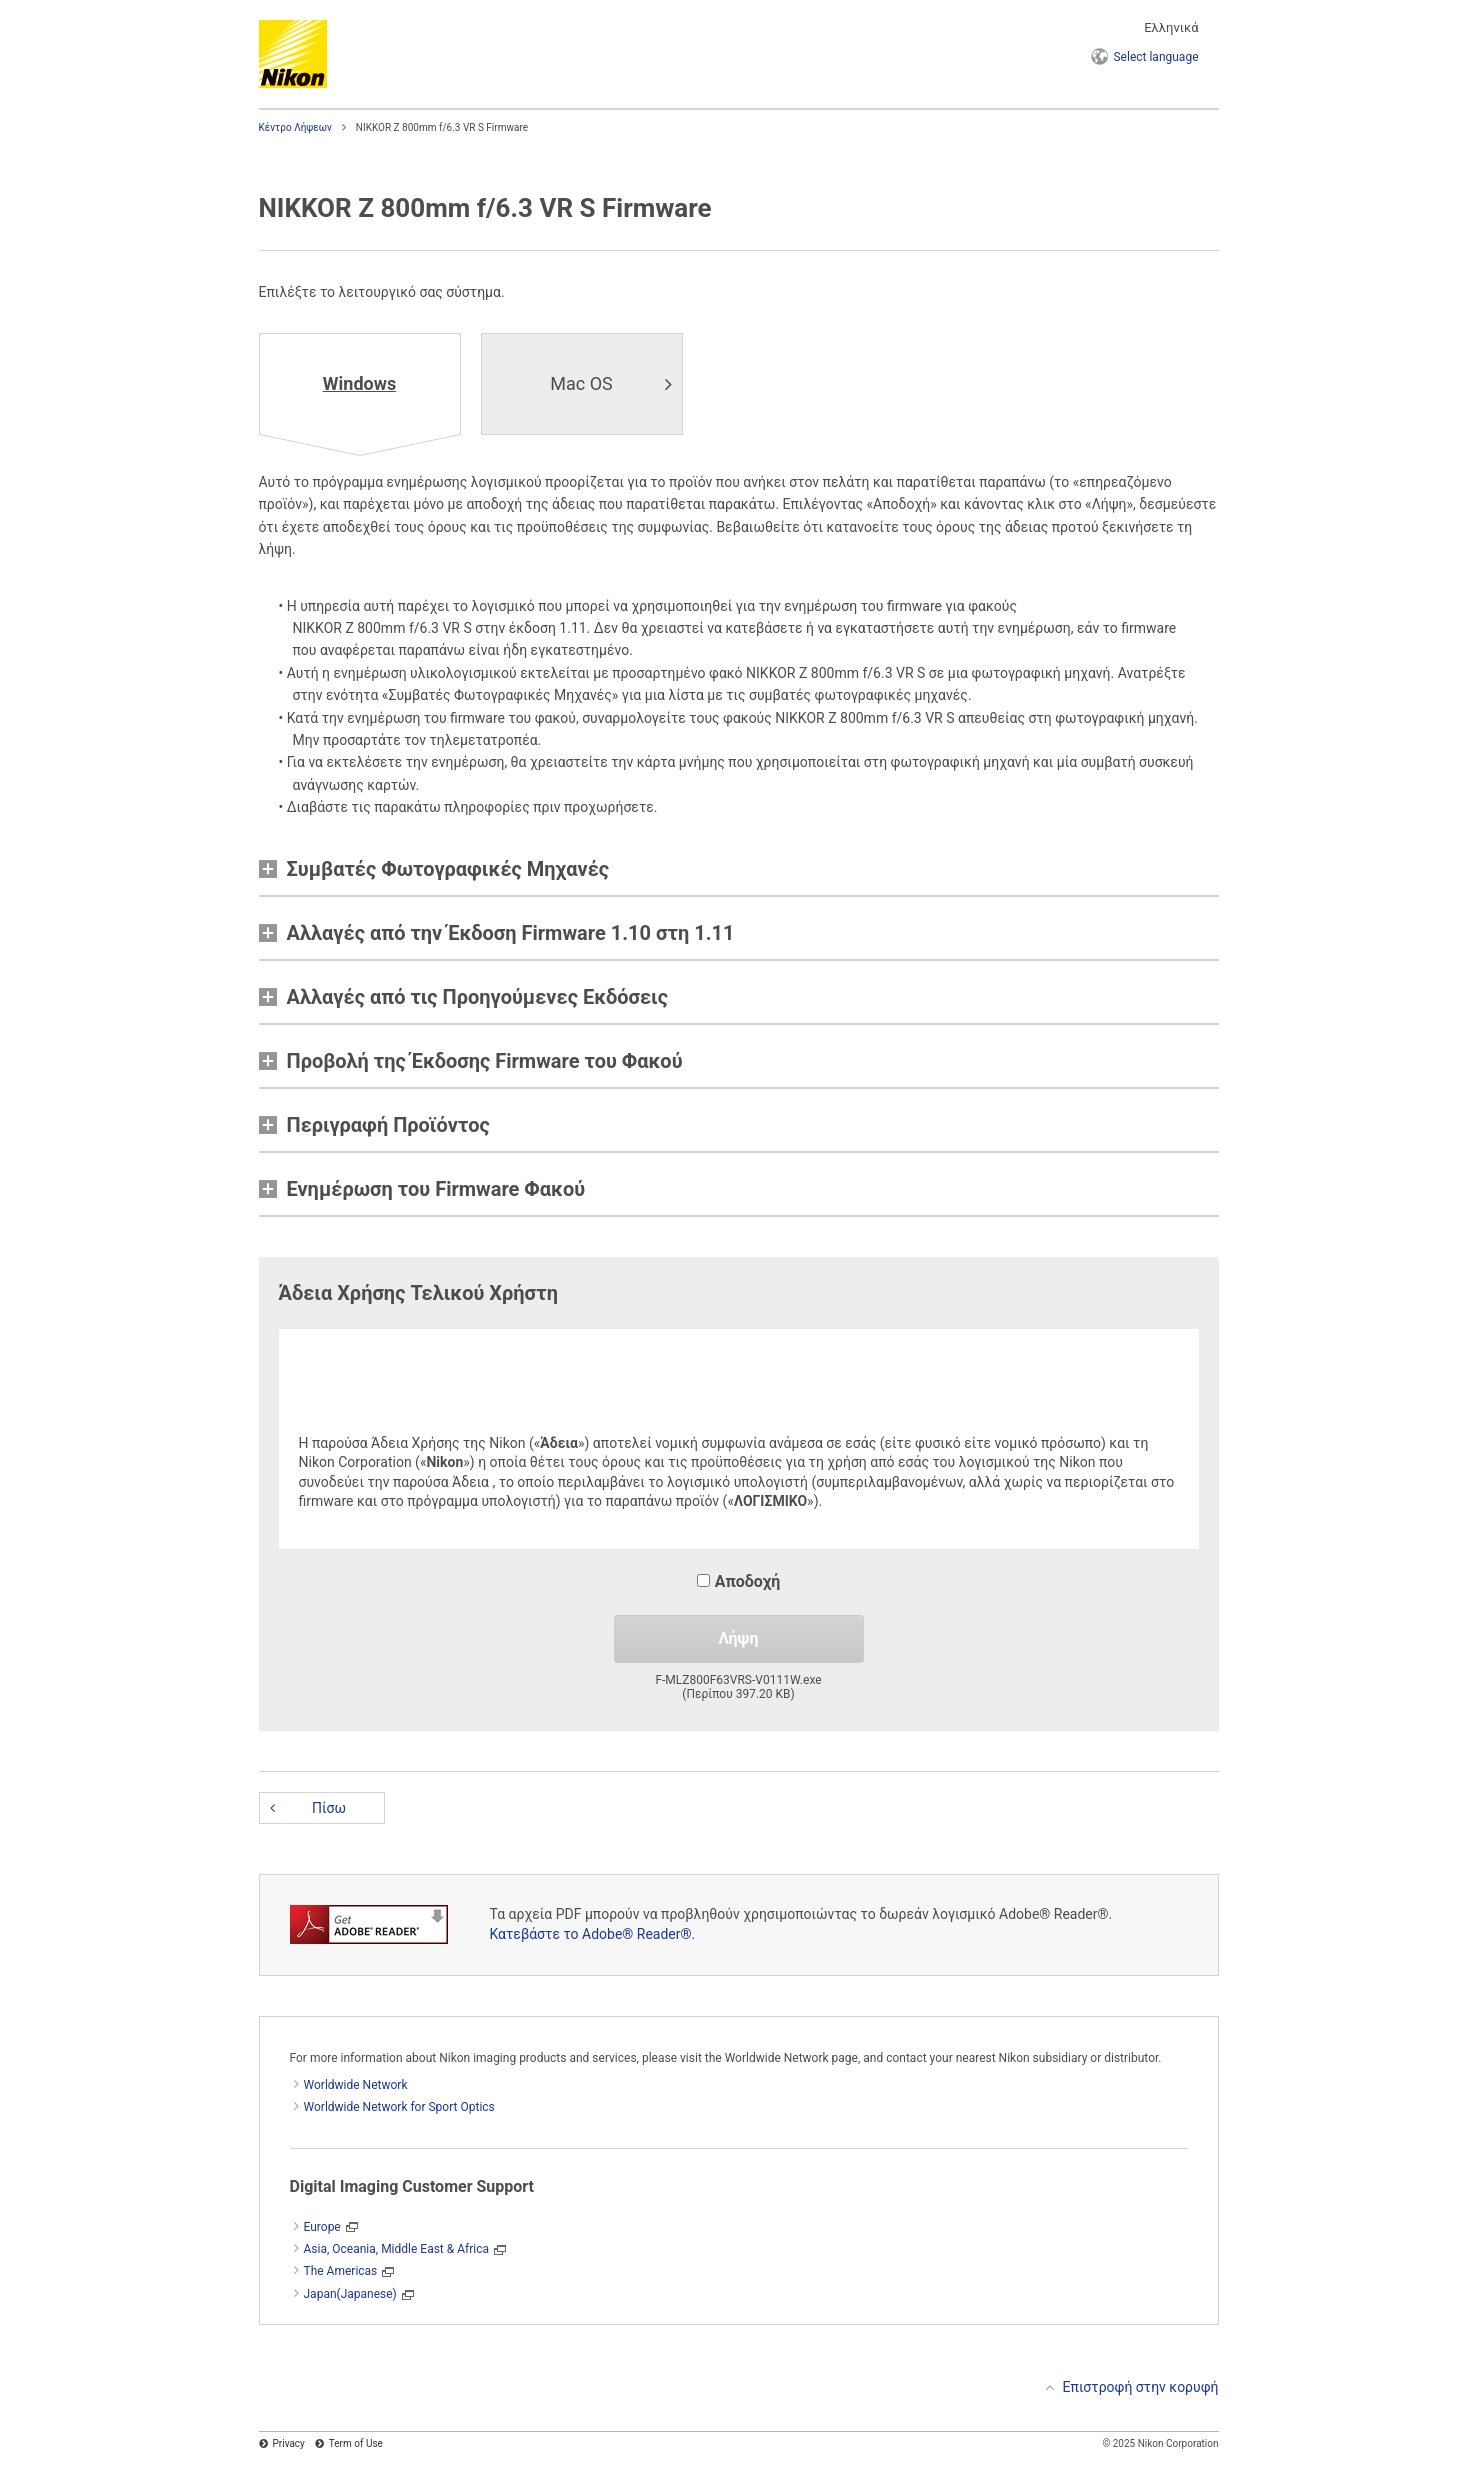 The width and height of the screenshot is (1477, 2485). What do you see at coordinates (289, 2443) in the screenshot?
I see `Privacy` at bounding box center [289, 2443].